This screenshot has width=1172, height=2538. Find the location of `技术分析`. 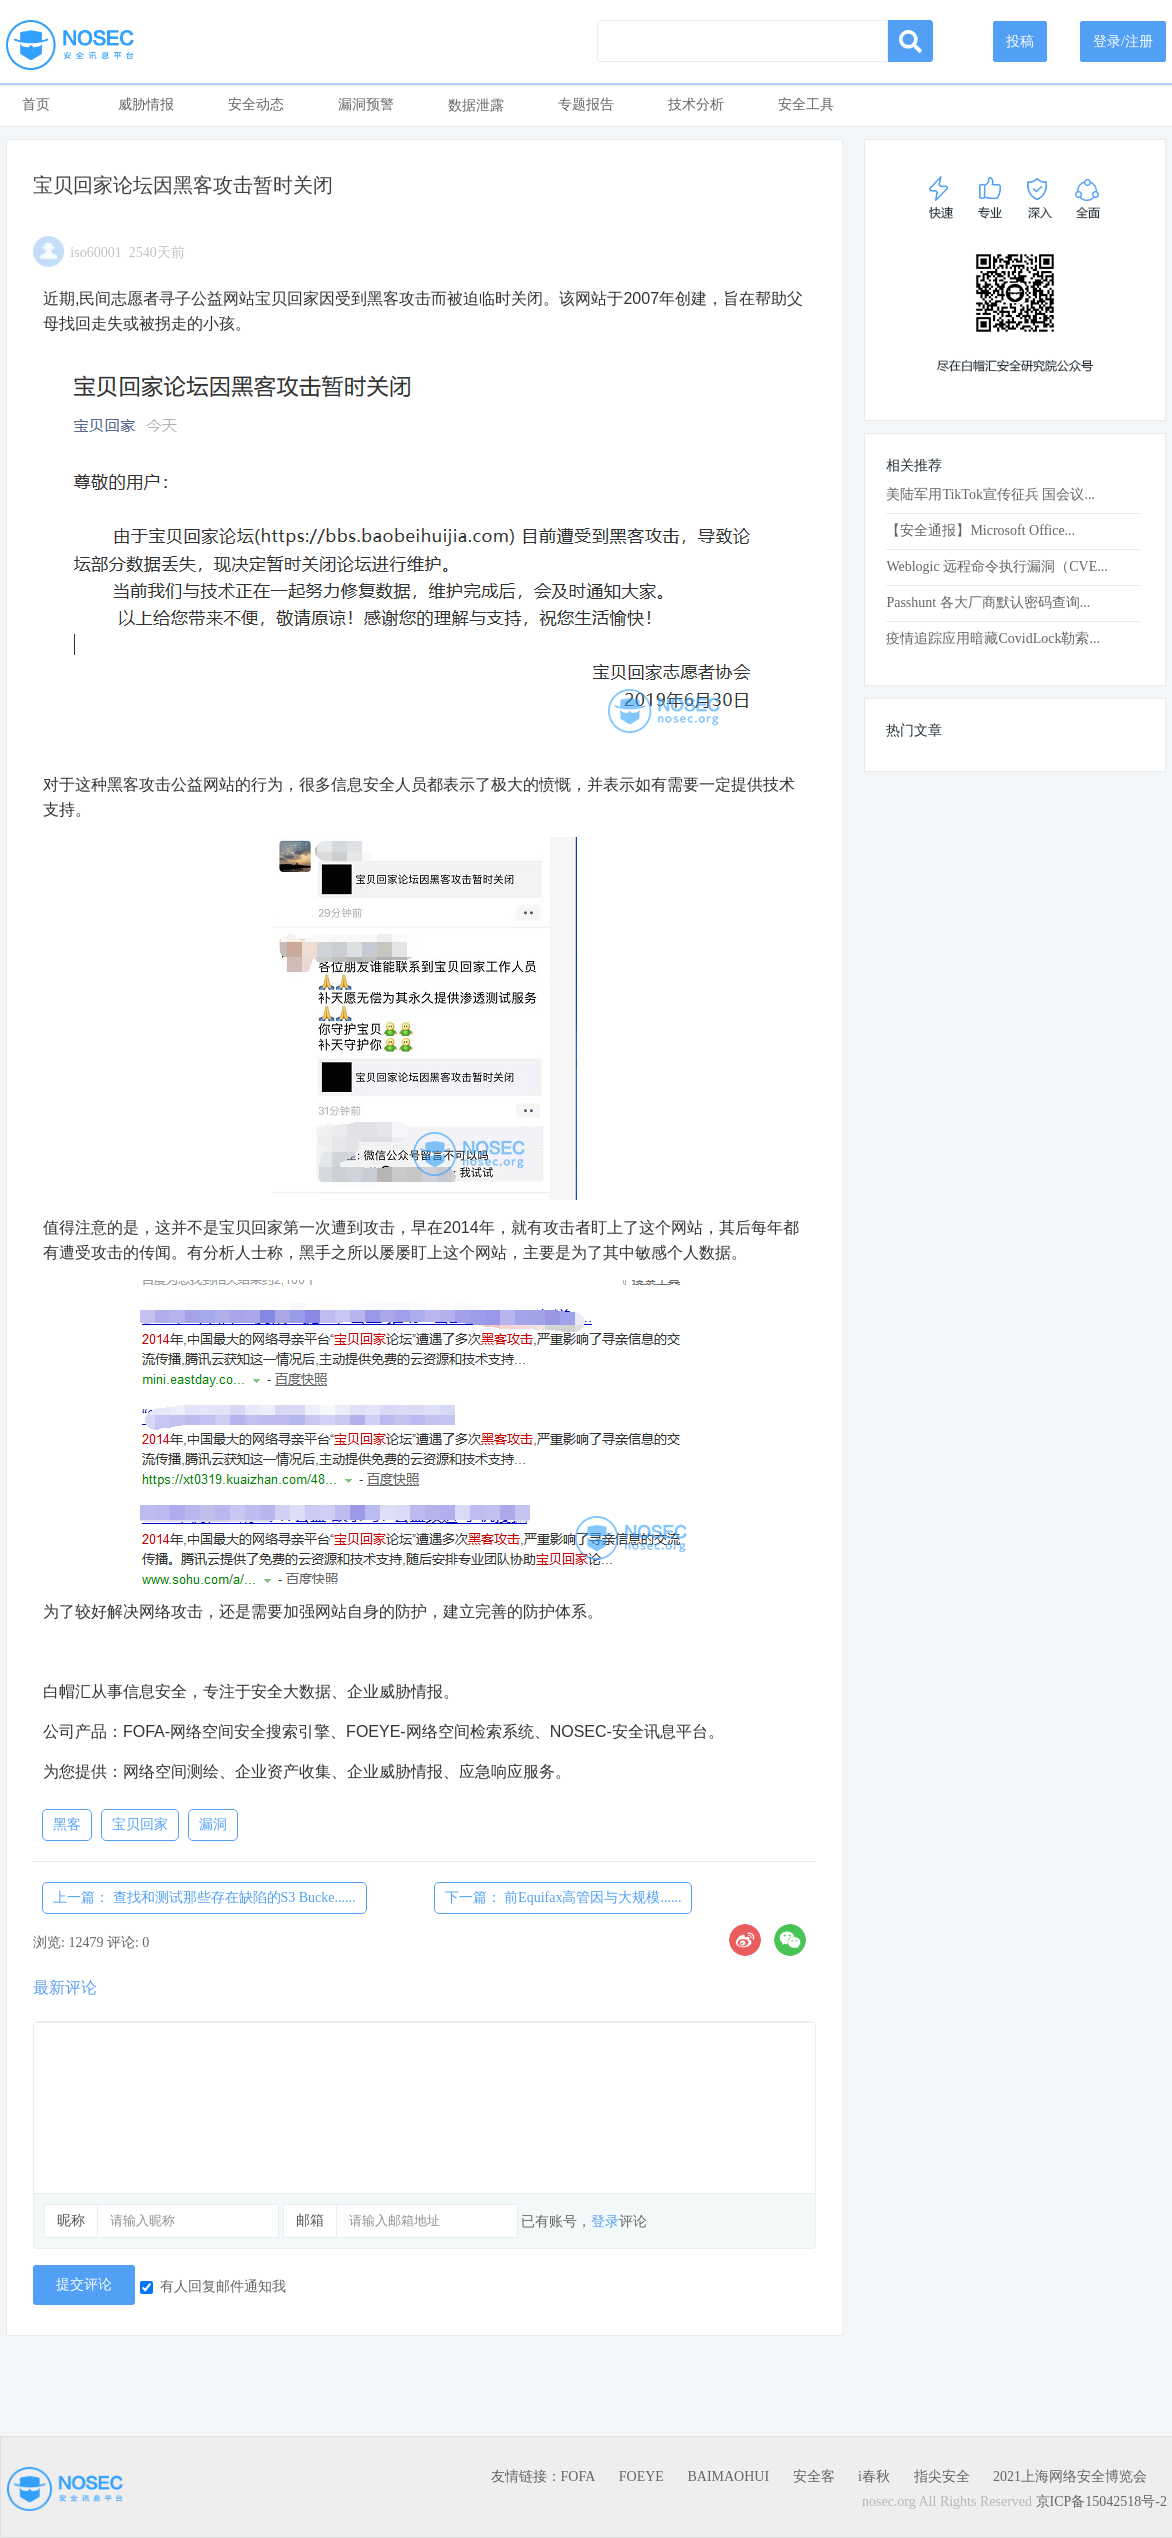

技术分析 is located at coordinates (696, 104).